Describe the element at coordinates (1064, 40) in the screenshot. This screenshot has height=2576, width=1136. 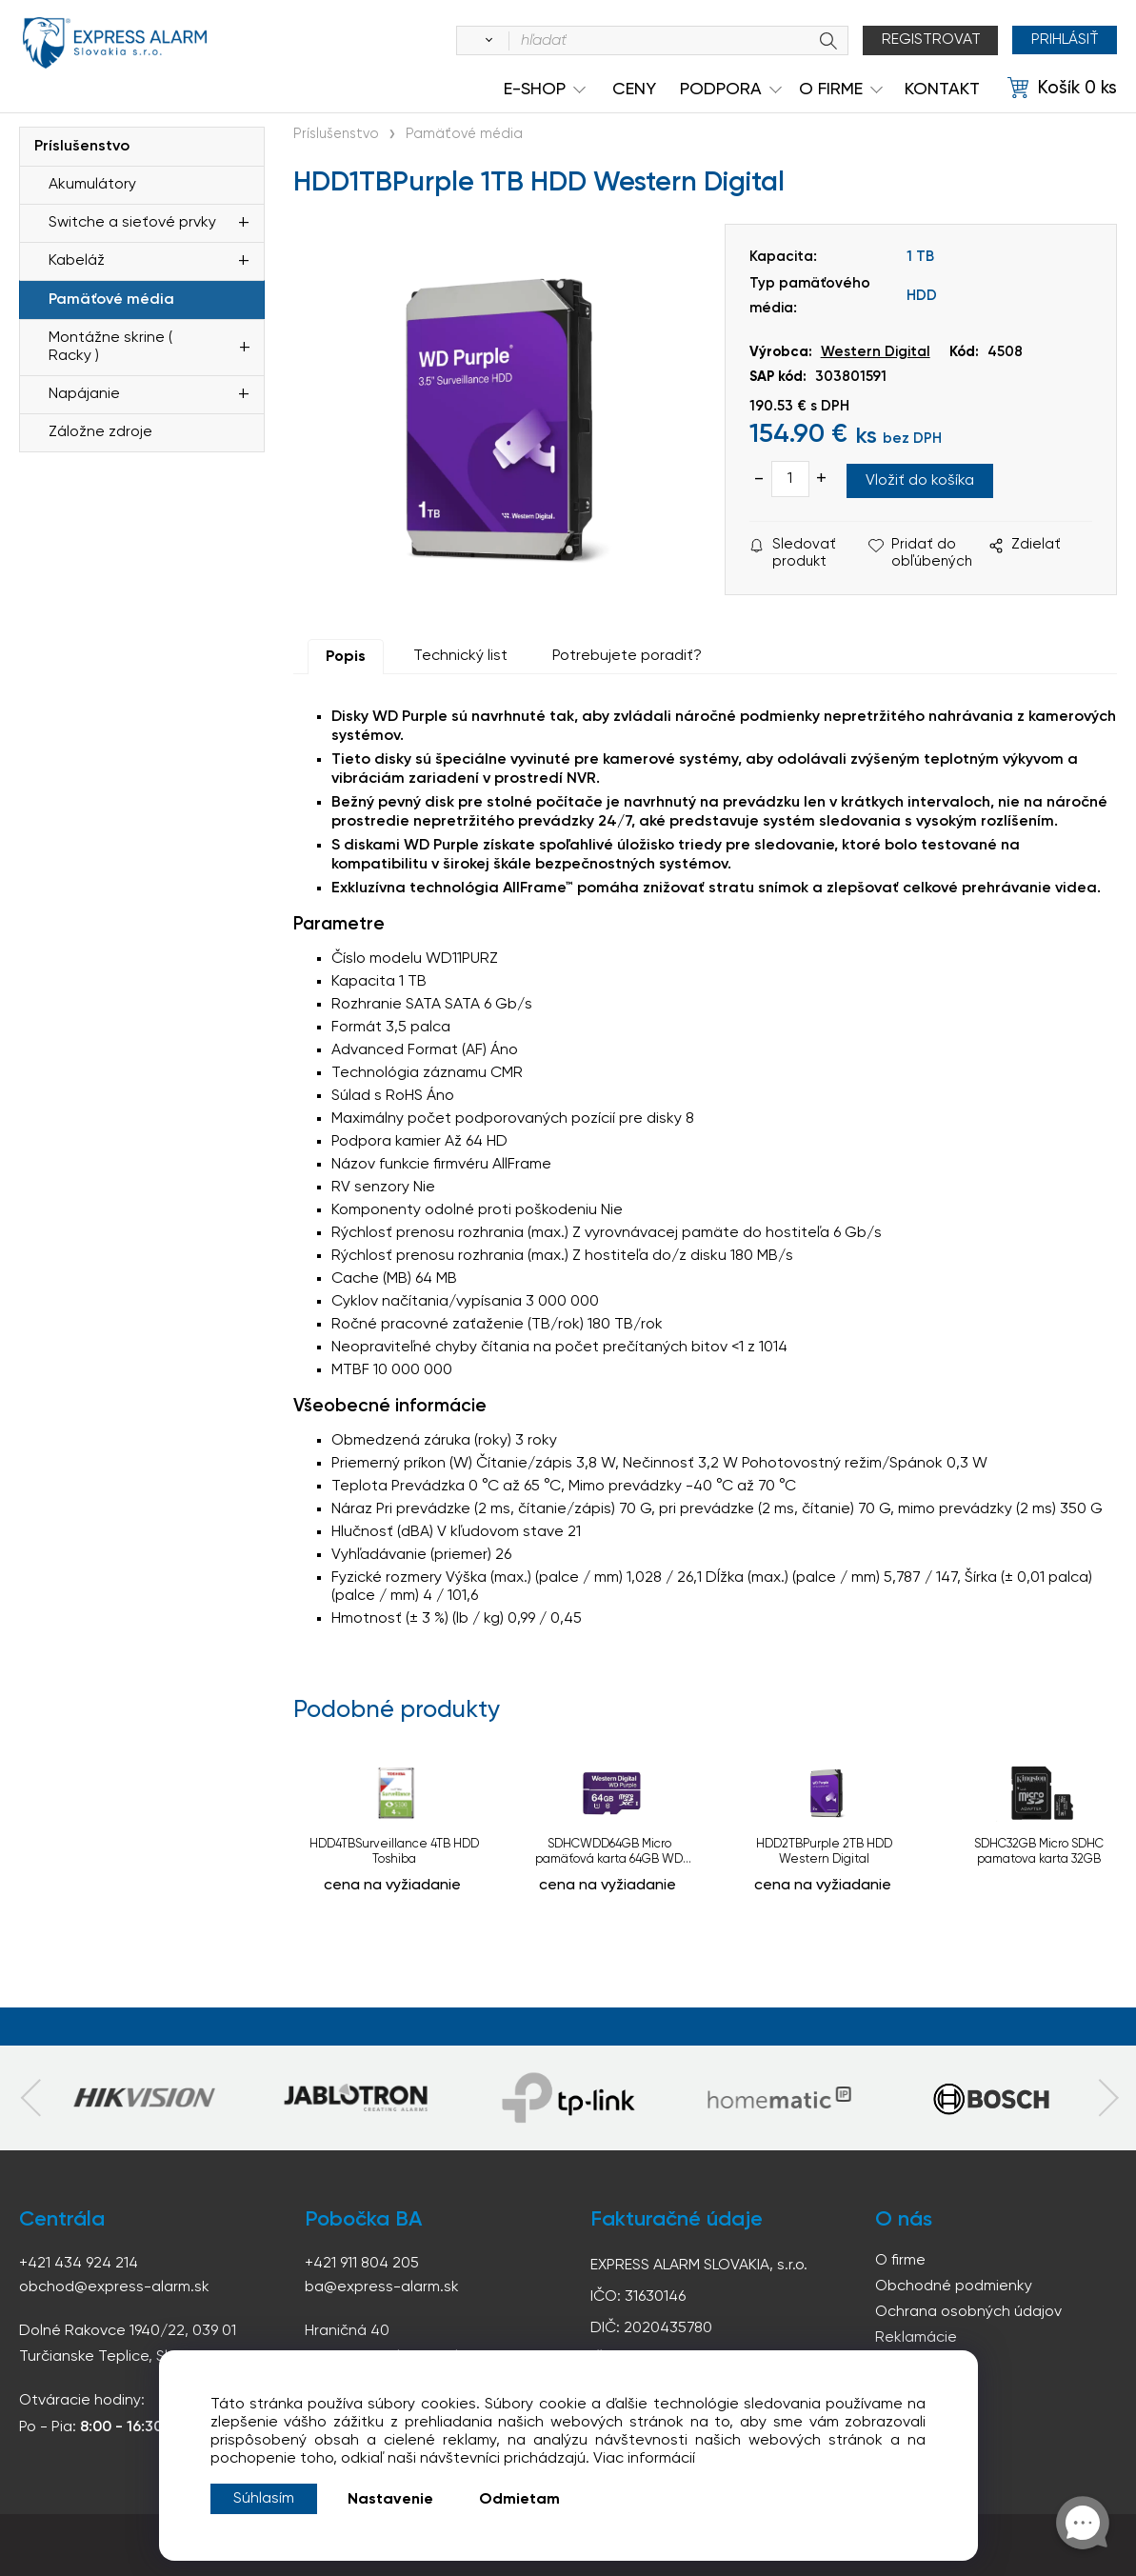
I see `Prihlásiť` at that location.